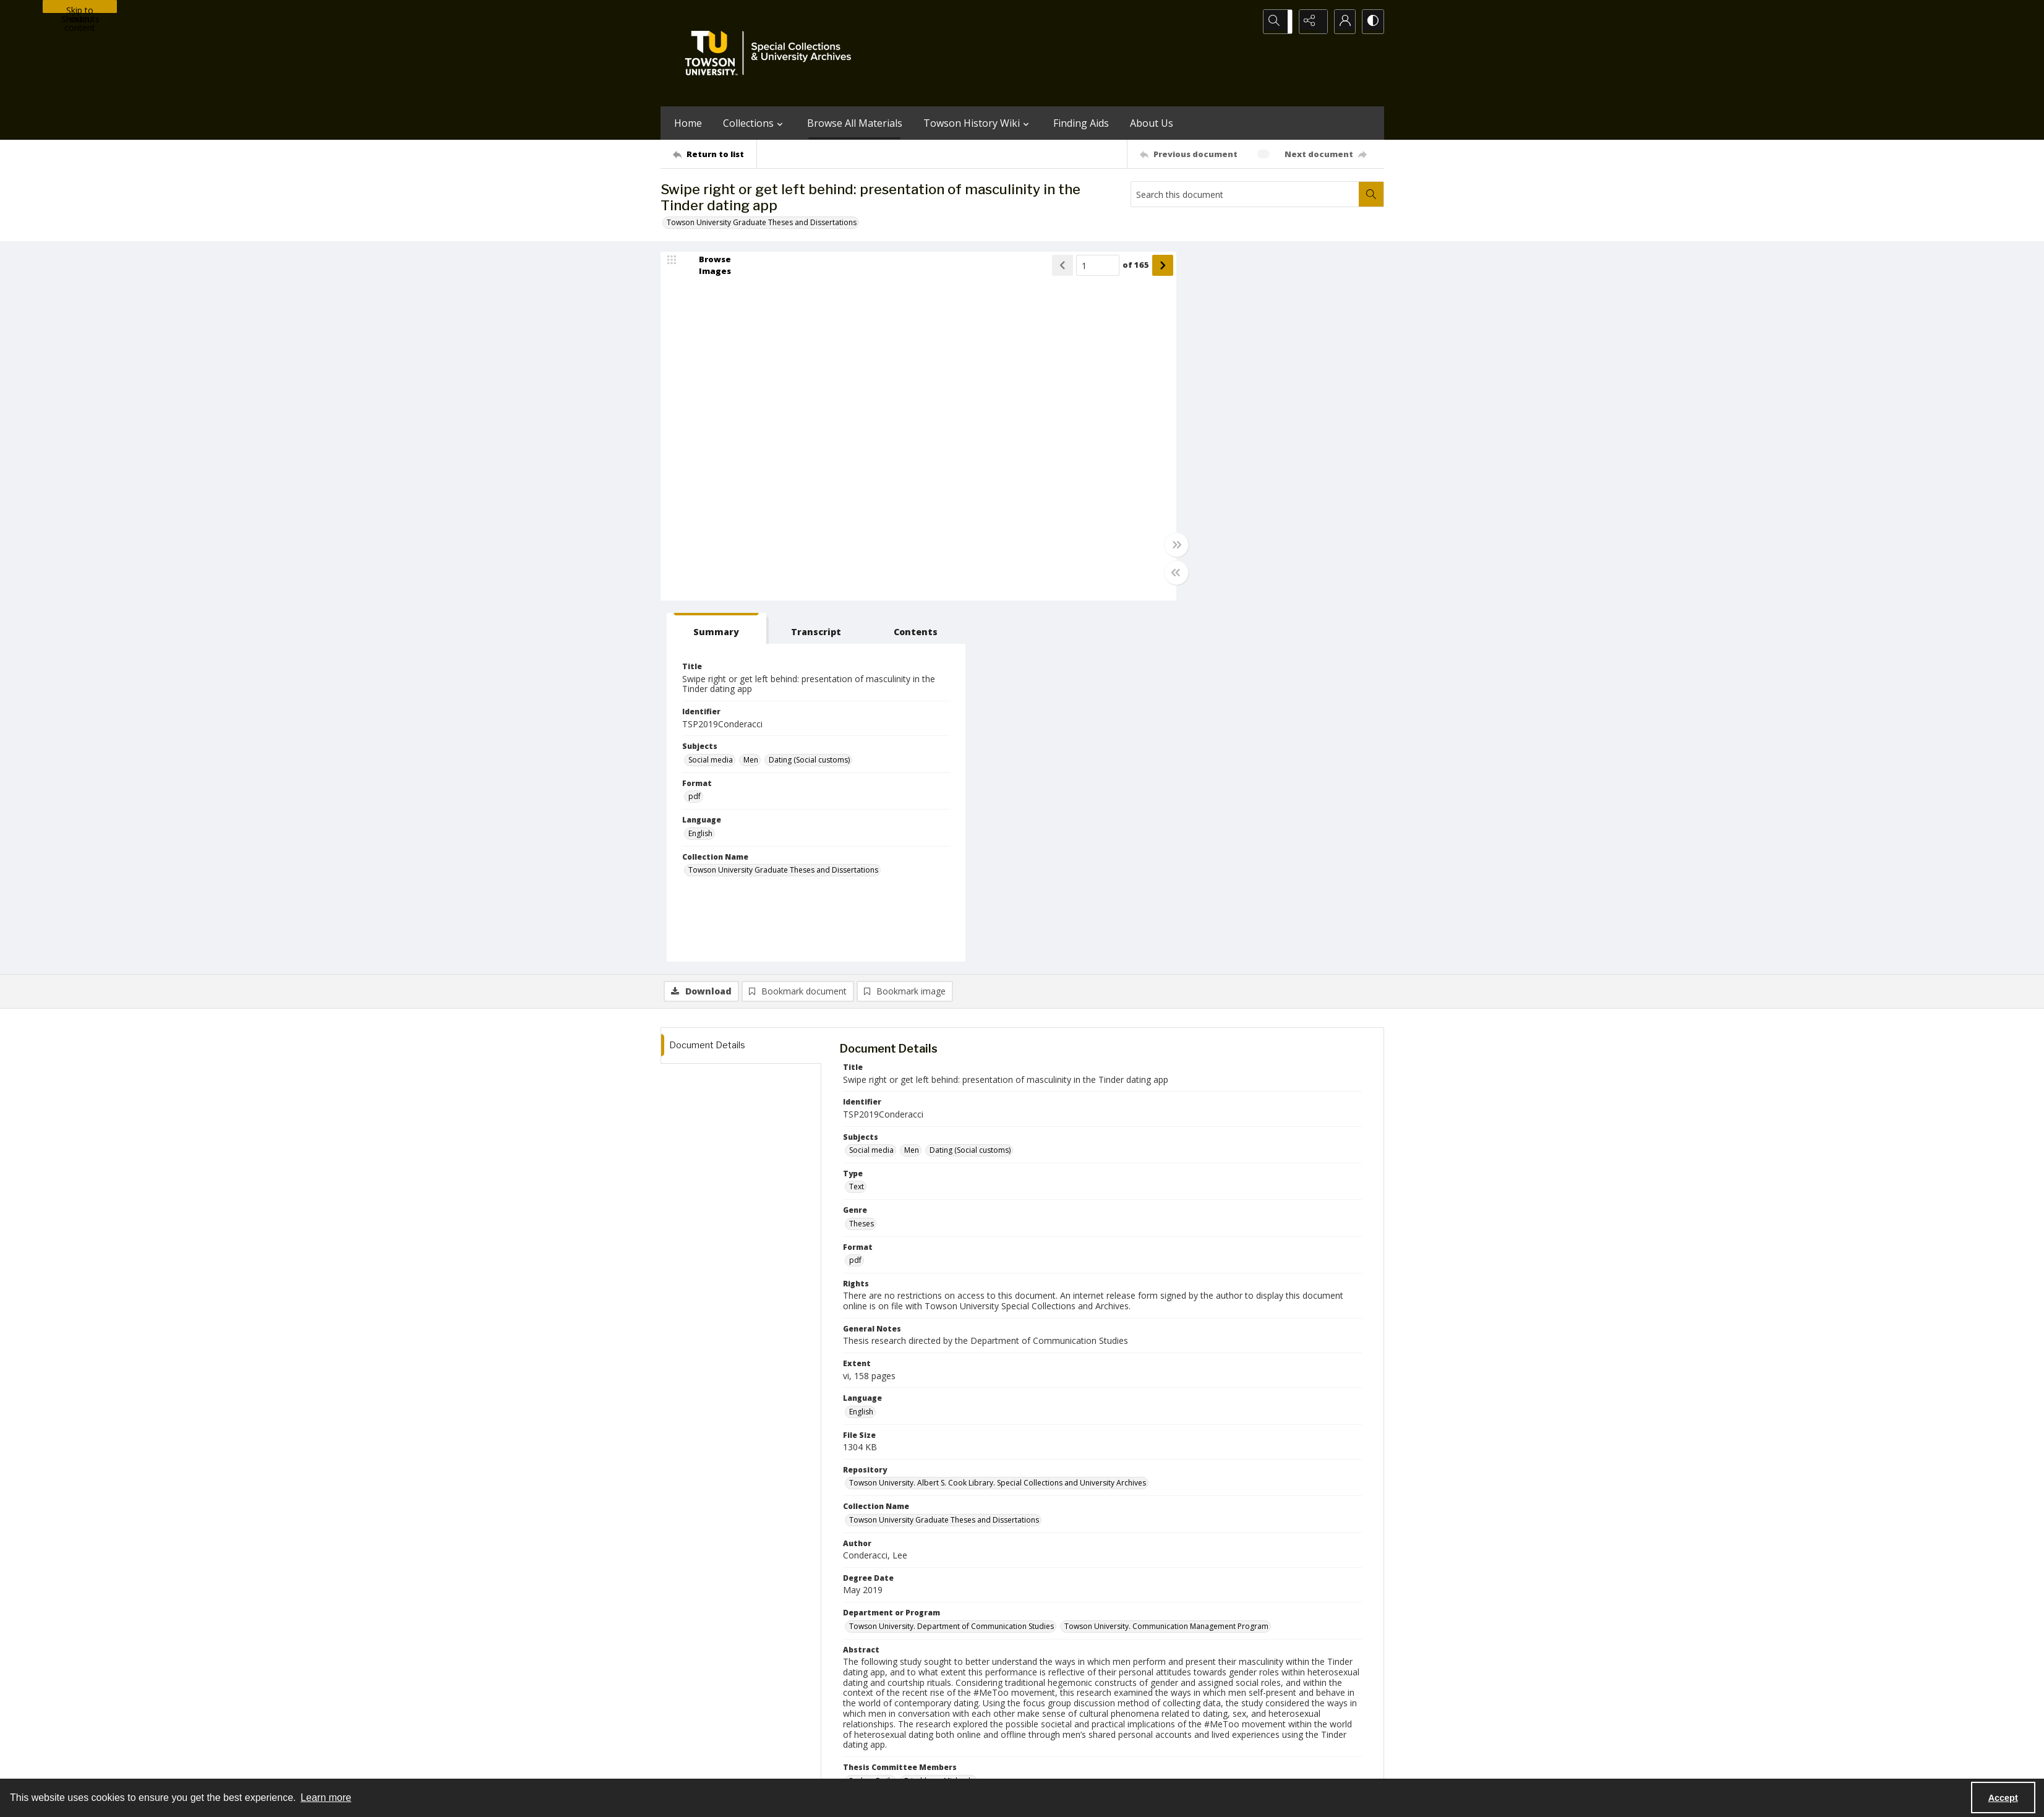 The height and width of the screenshot is (1817, 2044). I want to click on [Toggle half width], so click(1143, 574).